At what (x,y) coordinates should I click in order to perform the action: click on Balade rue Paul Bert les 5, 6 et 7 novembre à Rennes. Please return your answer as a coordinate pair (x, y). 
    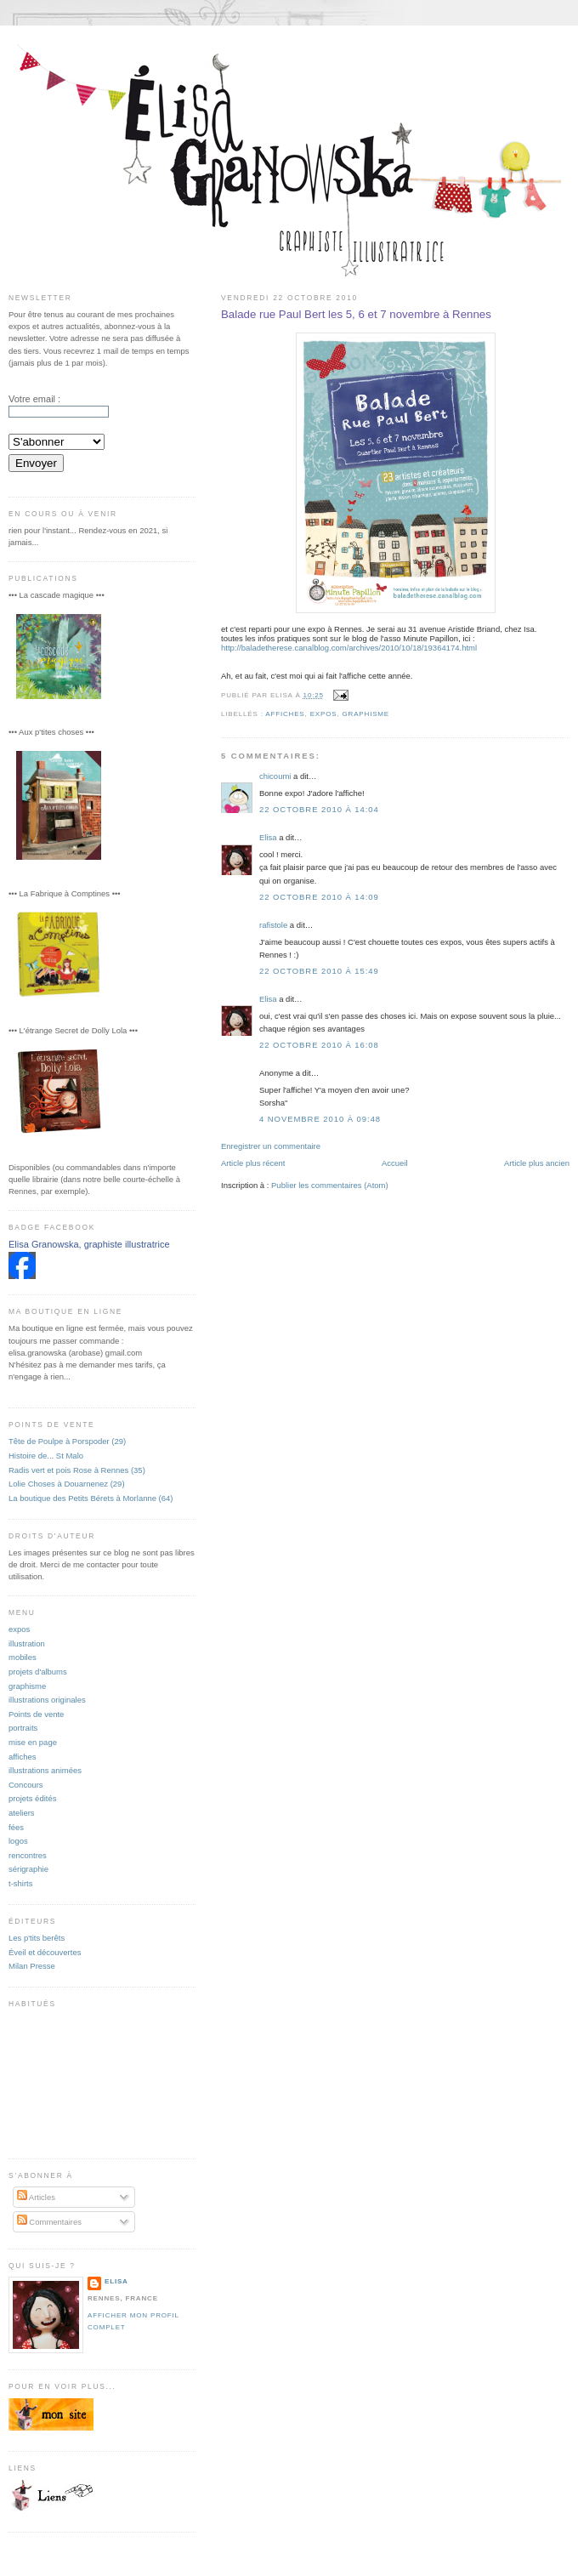
    Looking at the image, I should click on (356, 314).